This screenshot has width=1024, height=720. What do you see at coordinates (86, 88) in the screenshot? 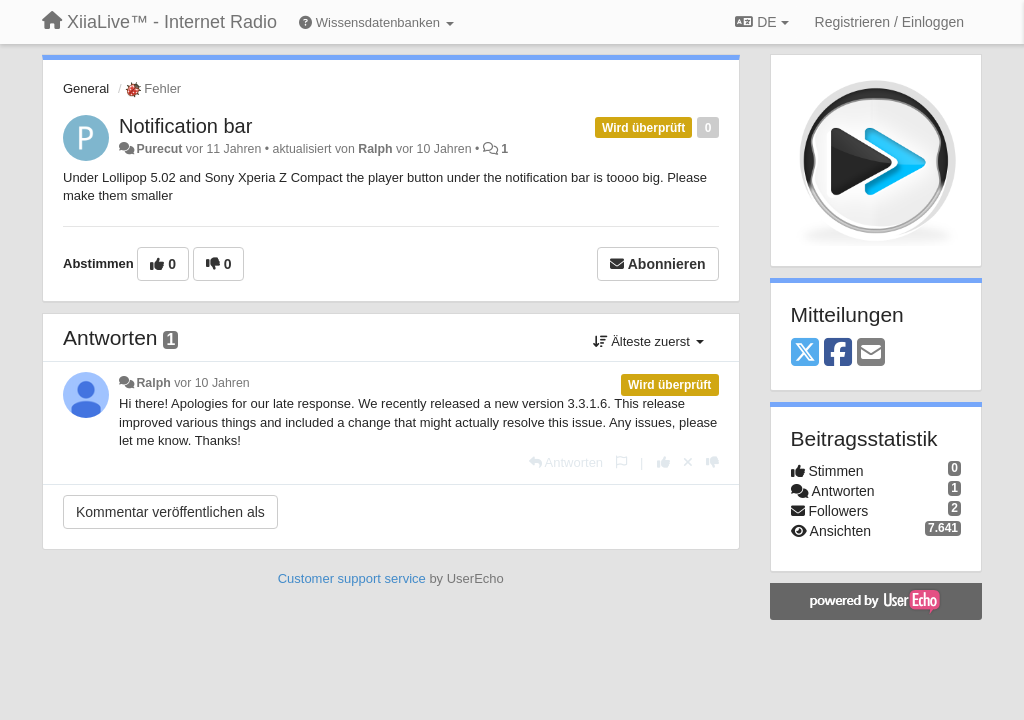
I see `General` at bounding box center [86, 88].